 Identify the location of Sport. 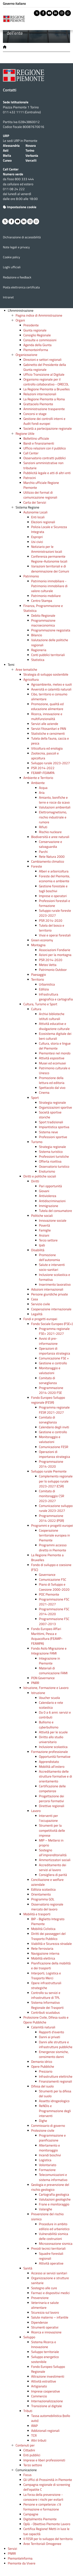
(35, 1100).